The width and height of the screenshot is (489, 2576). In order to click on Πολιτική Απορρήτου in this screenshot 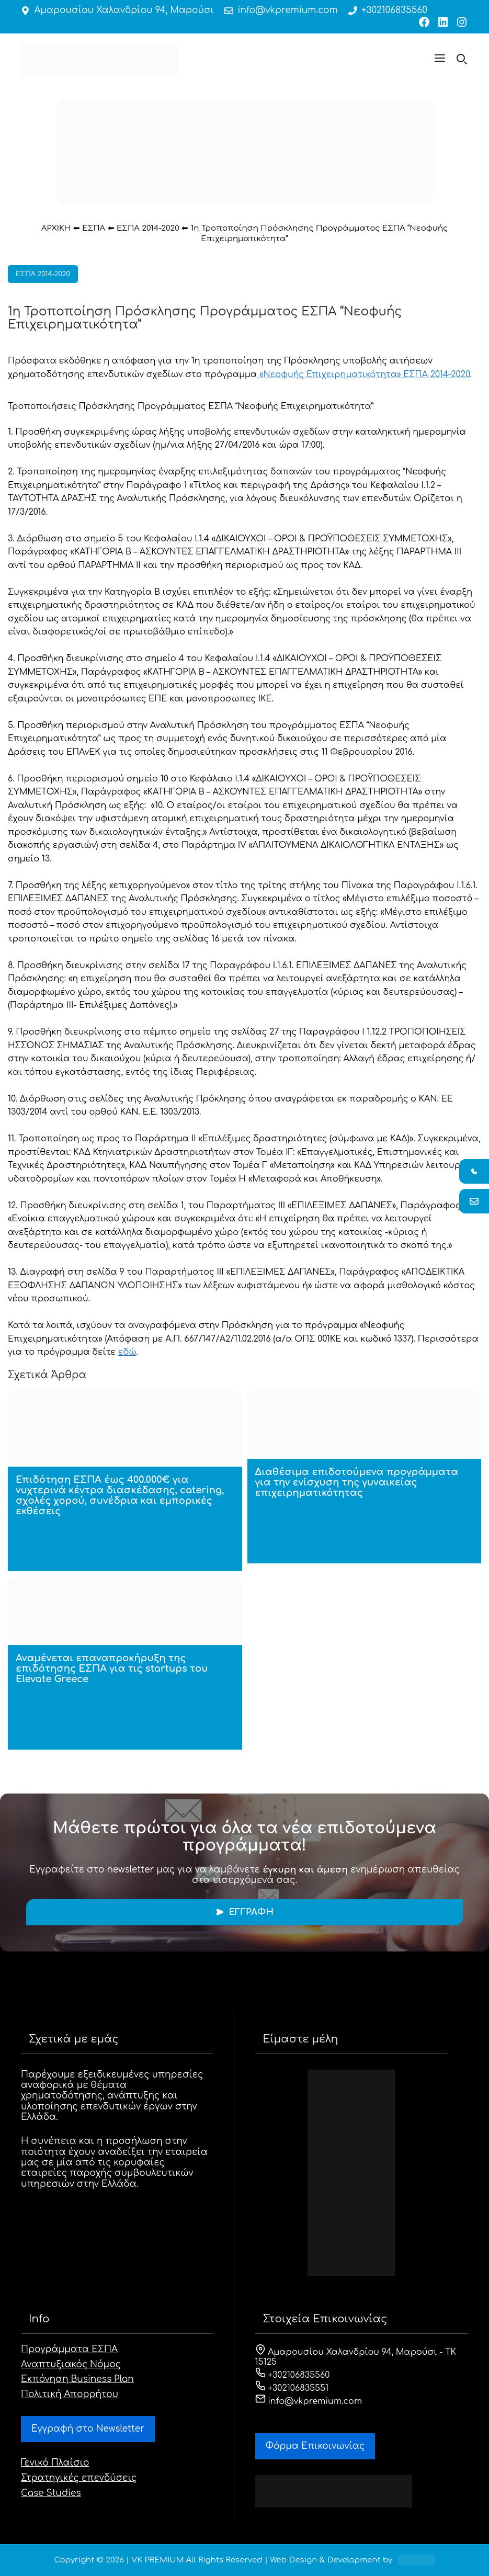, I will do `click(69, 2394)`.